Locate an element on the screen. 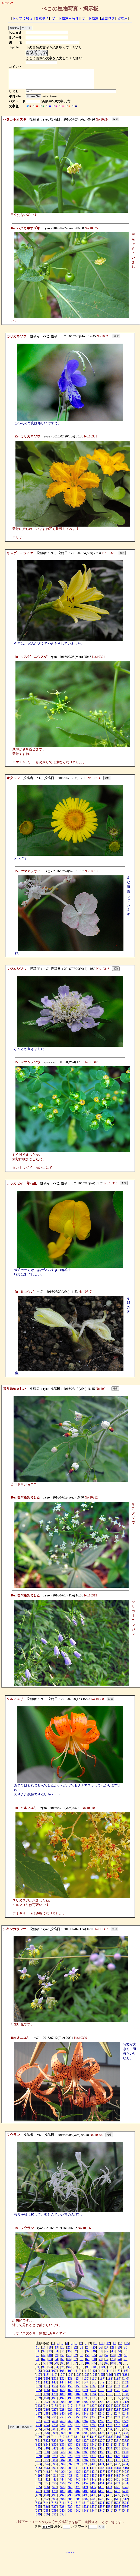 Image resolution: width=140 pixels, height=2576 pixels. 307 is located at coordinates (117, 2436).